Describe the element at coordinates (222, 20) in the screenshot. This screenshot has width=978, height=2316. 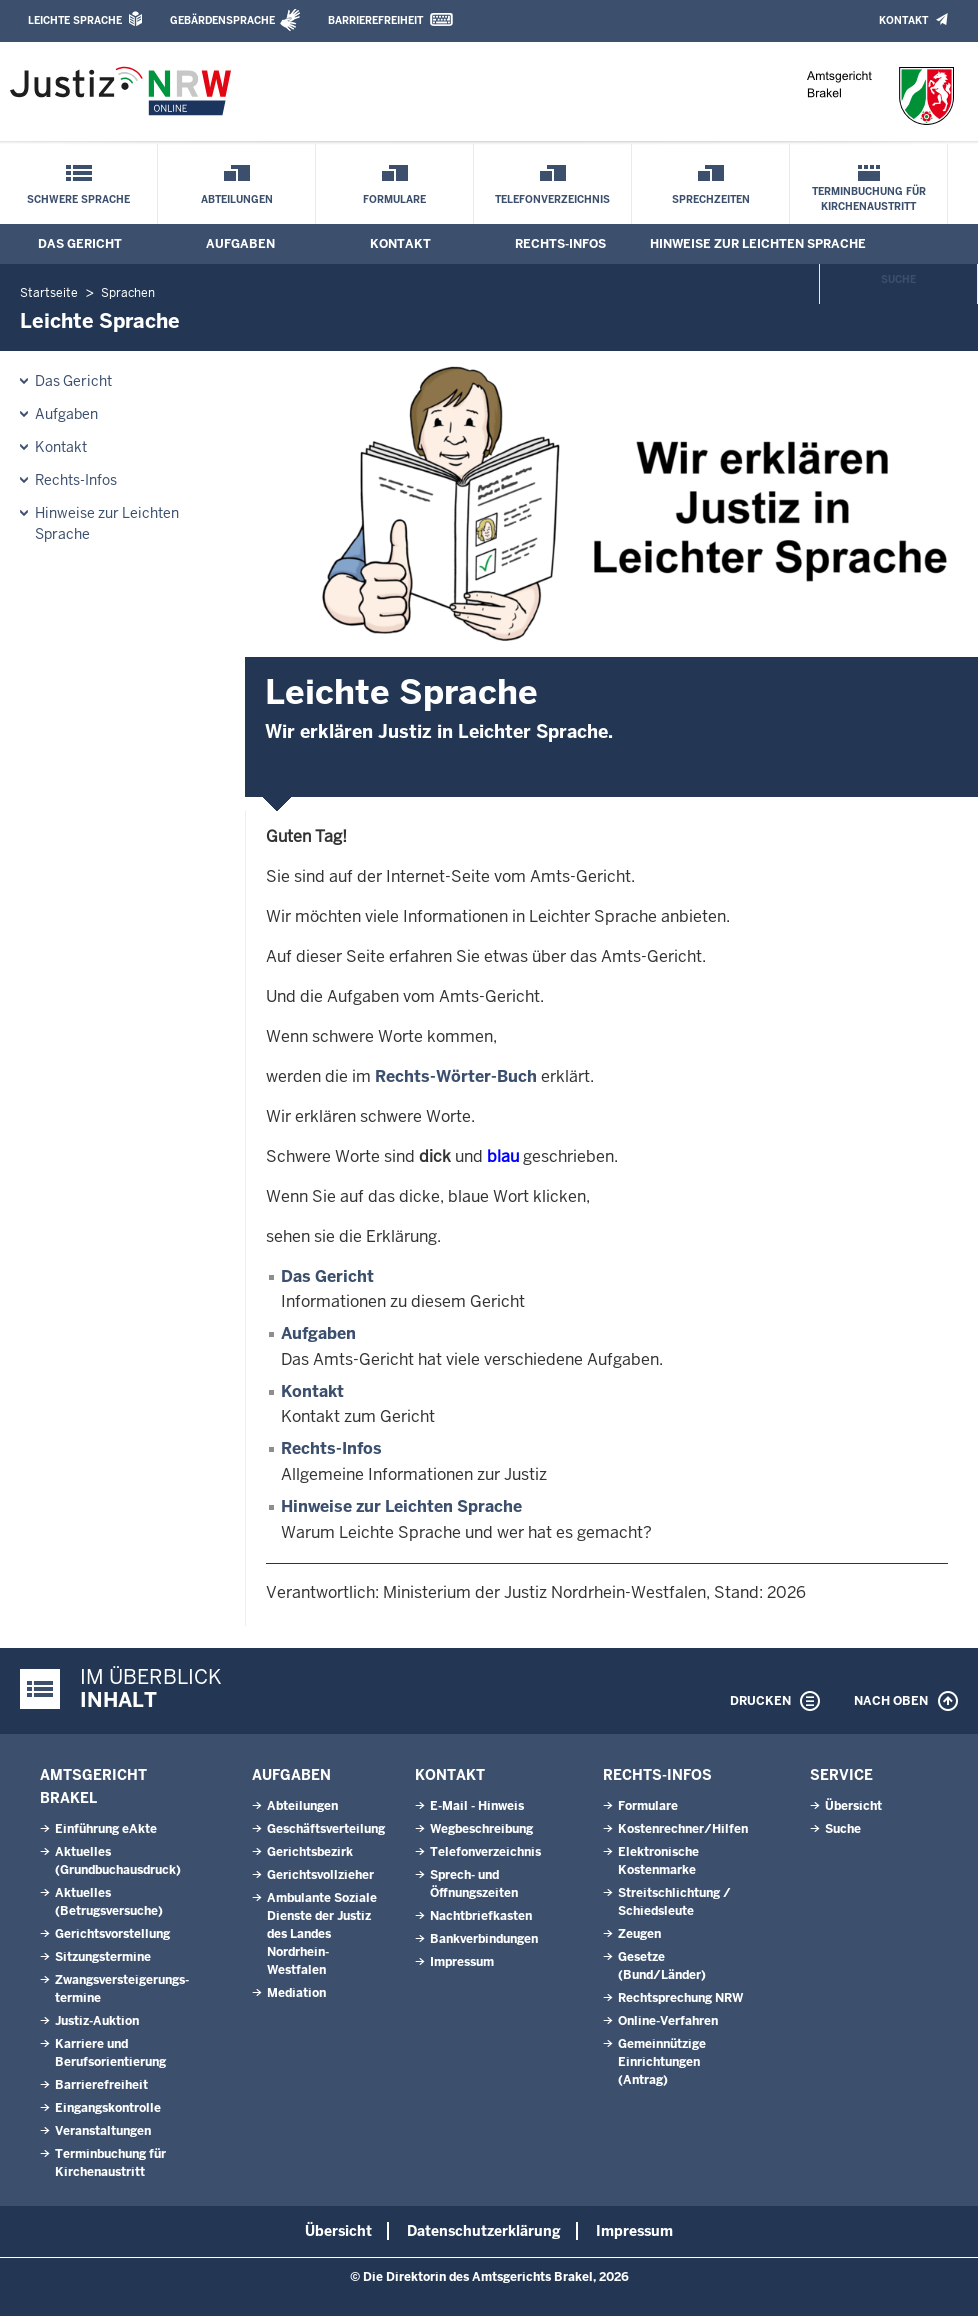
I see `Gebärdensprache` at that location.